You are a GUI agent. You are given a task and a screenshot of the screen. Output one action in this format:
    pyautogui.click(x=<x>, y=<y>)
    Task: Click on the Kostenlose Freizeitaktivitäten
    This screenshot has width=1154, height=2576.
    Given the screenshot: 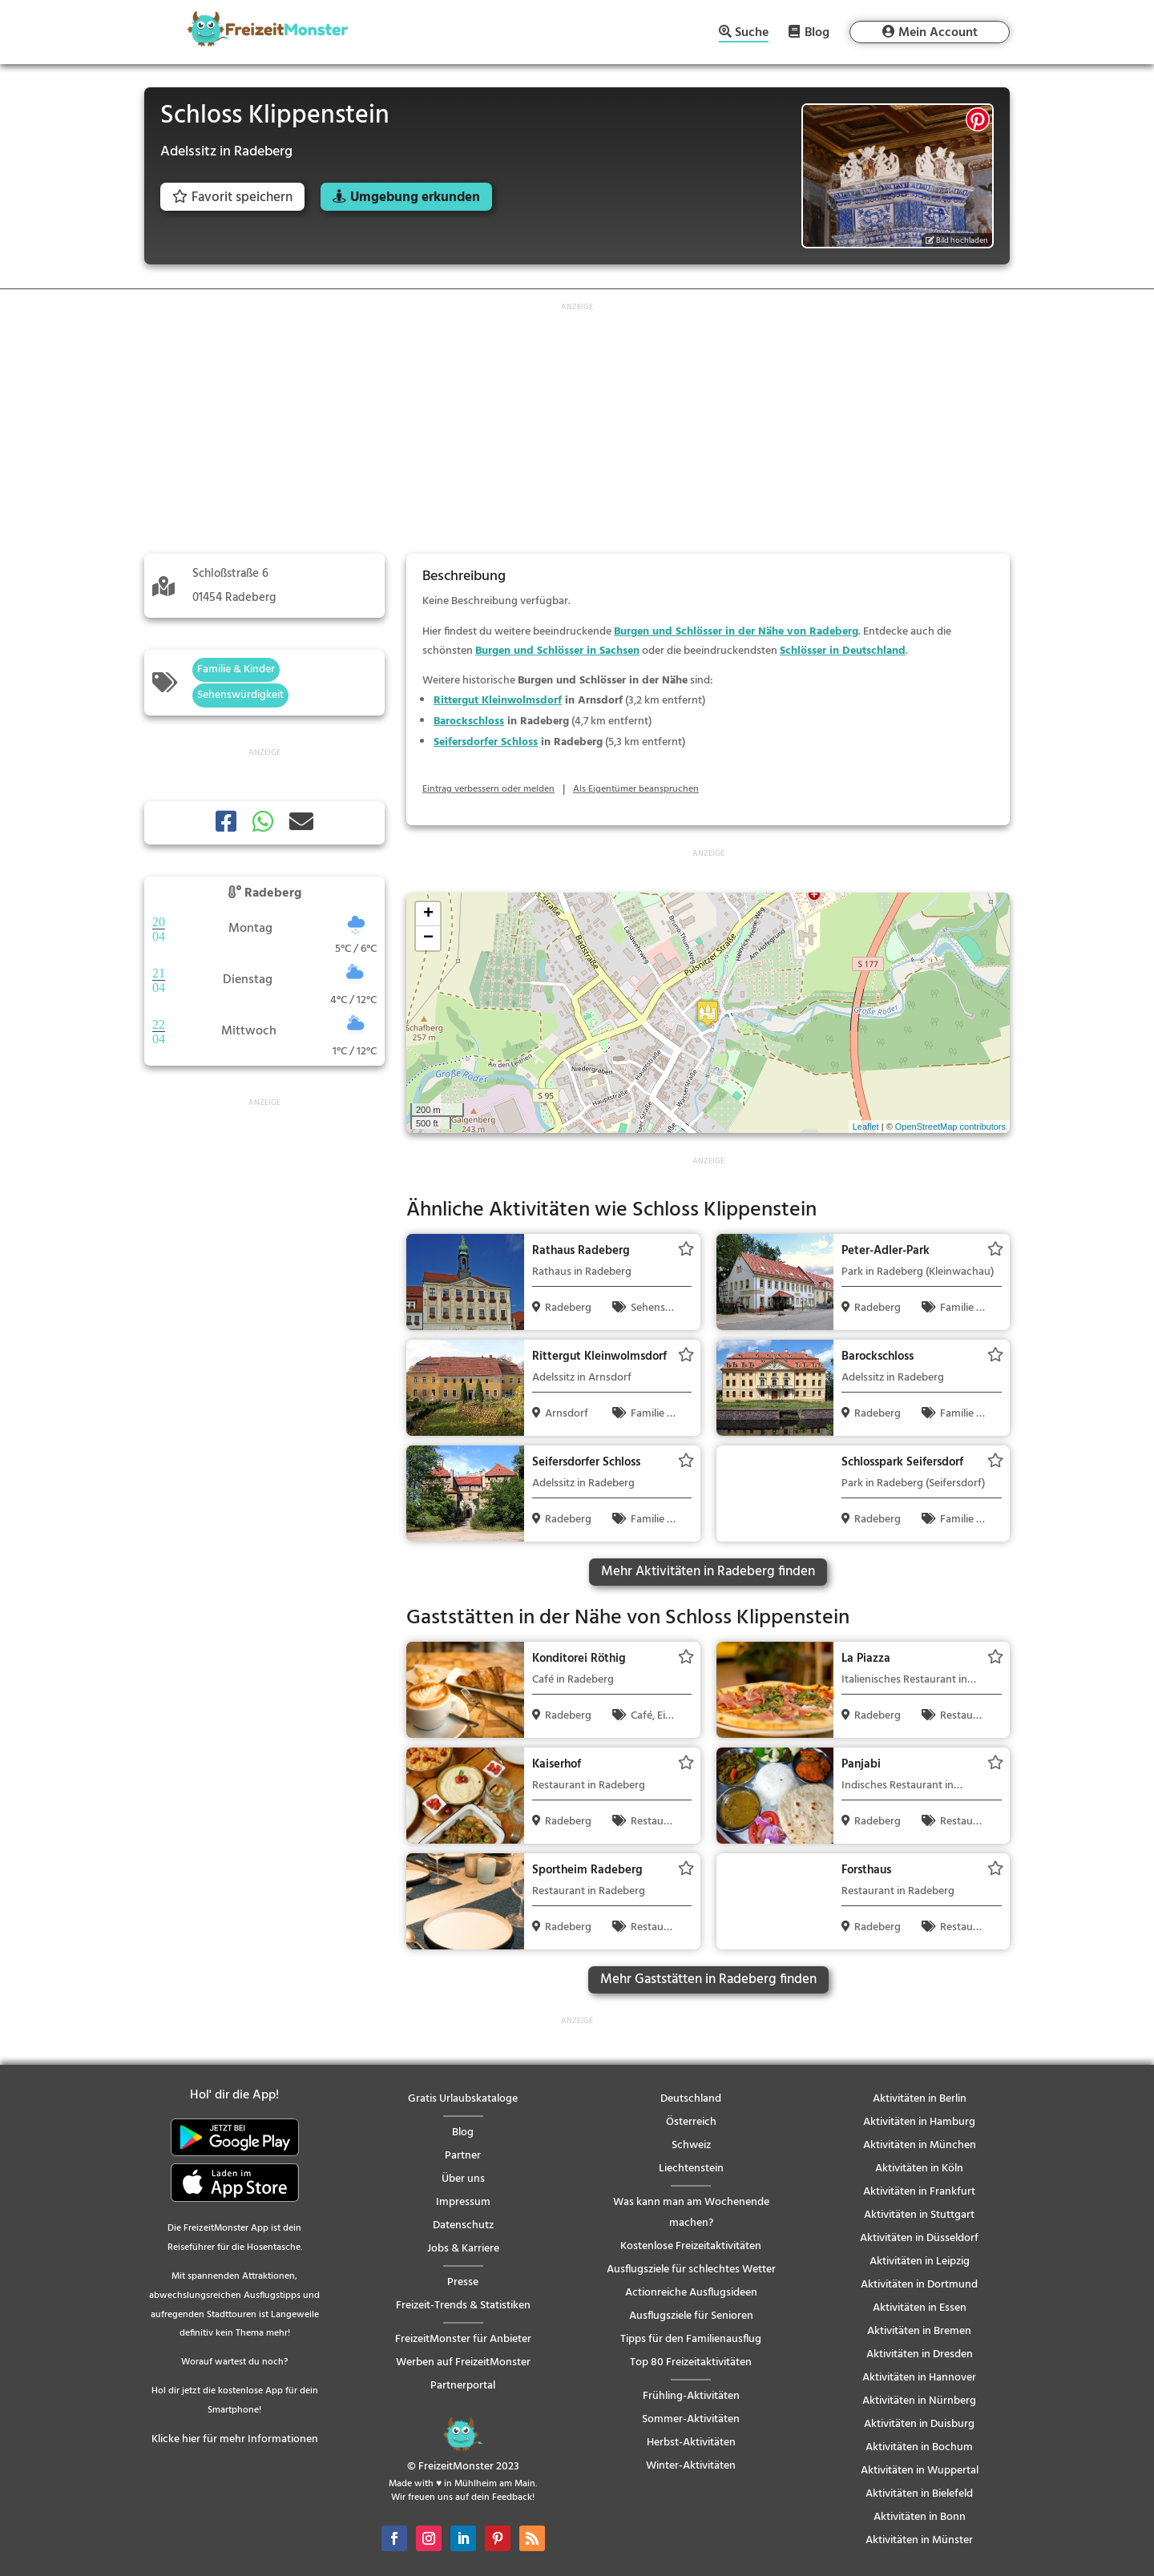 What is the action you would take?
    pyautogui.click(x=690, y=2246)
    